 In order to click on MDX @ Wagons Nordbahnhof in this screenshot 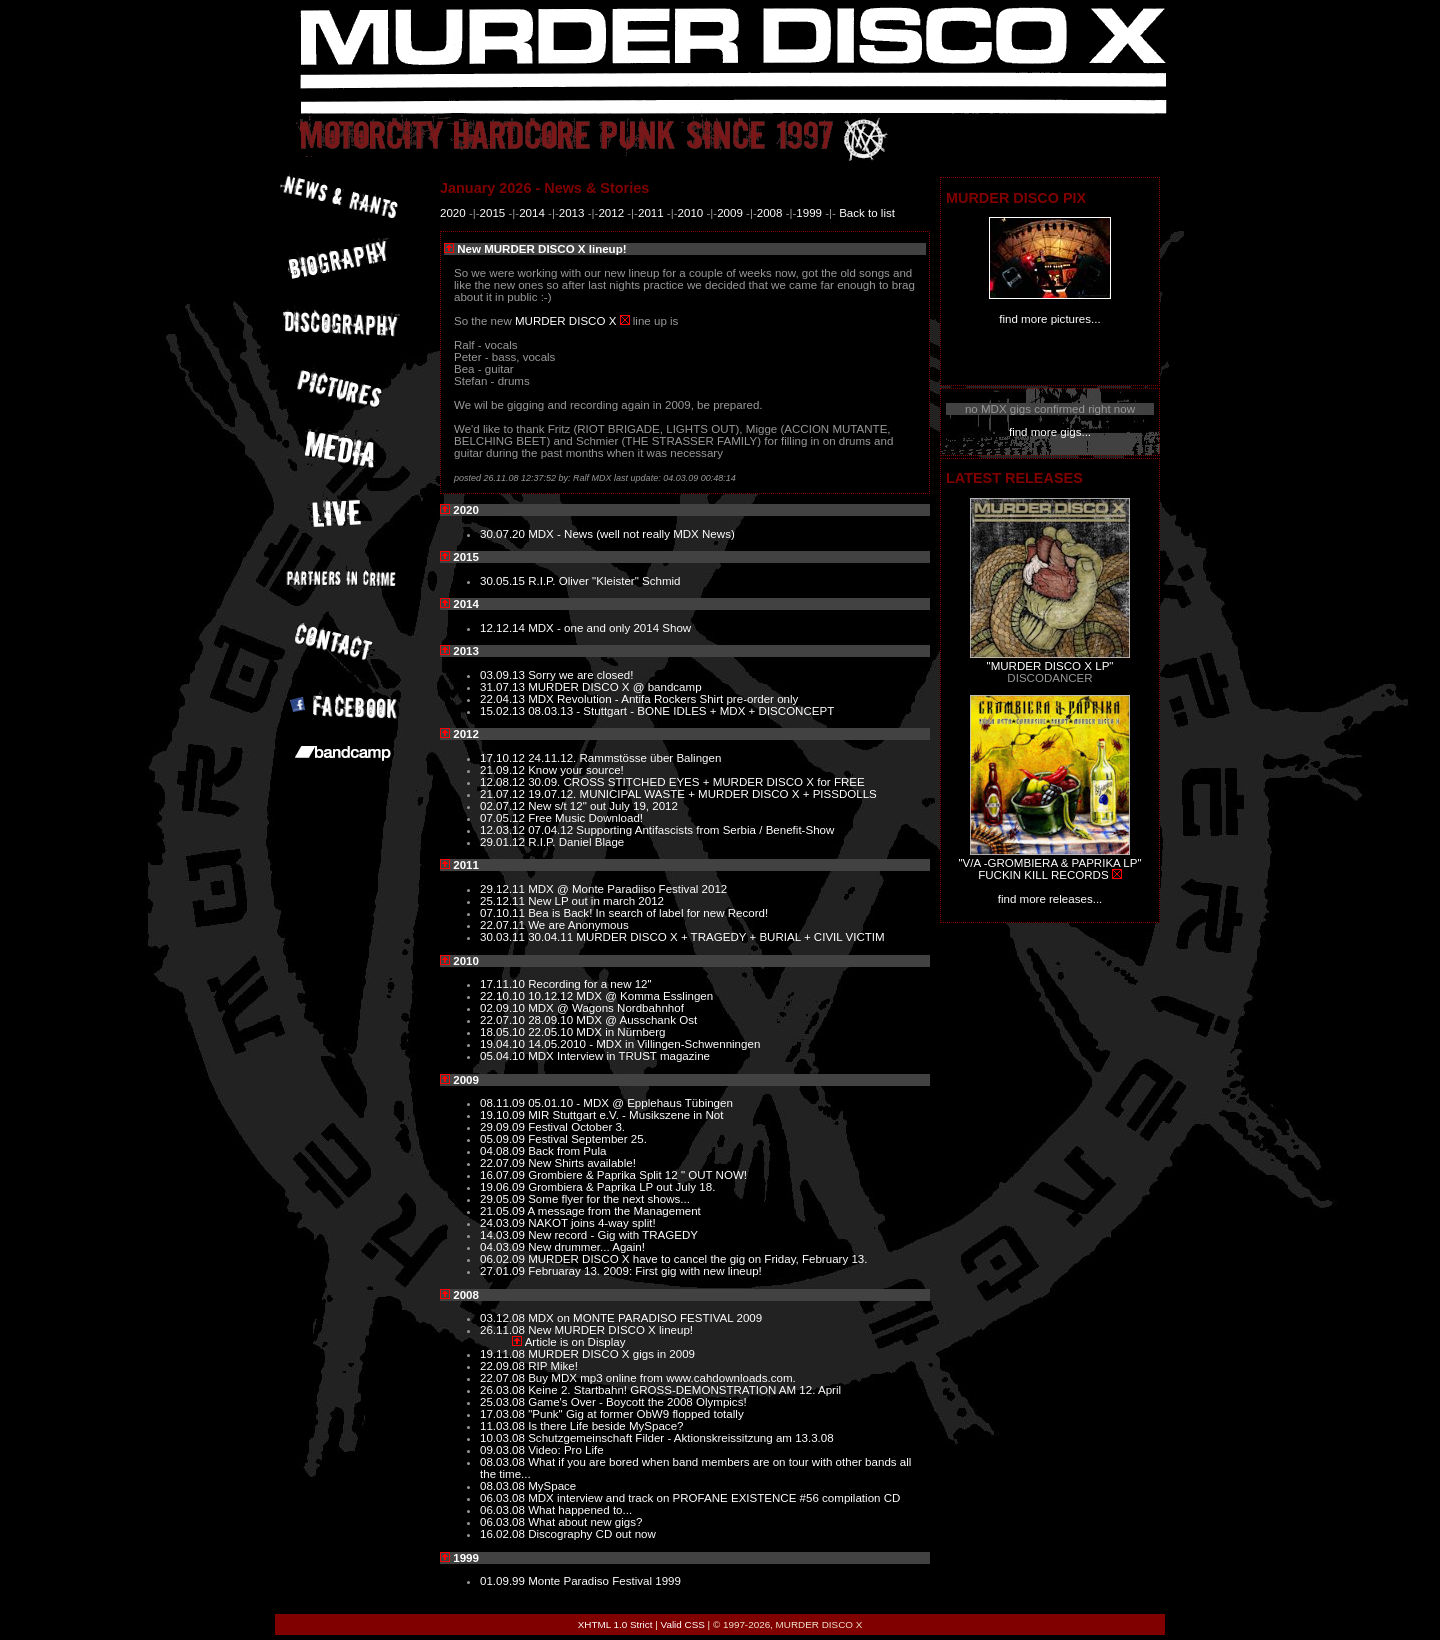, I will do `click(606, 1008)`.